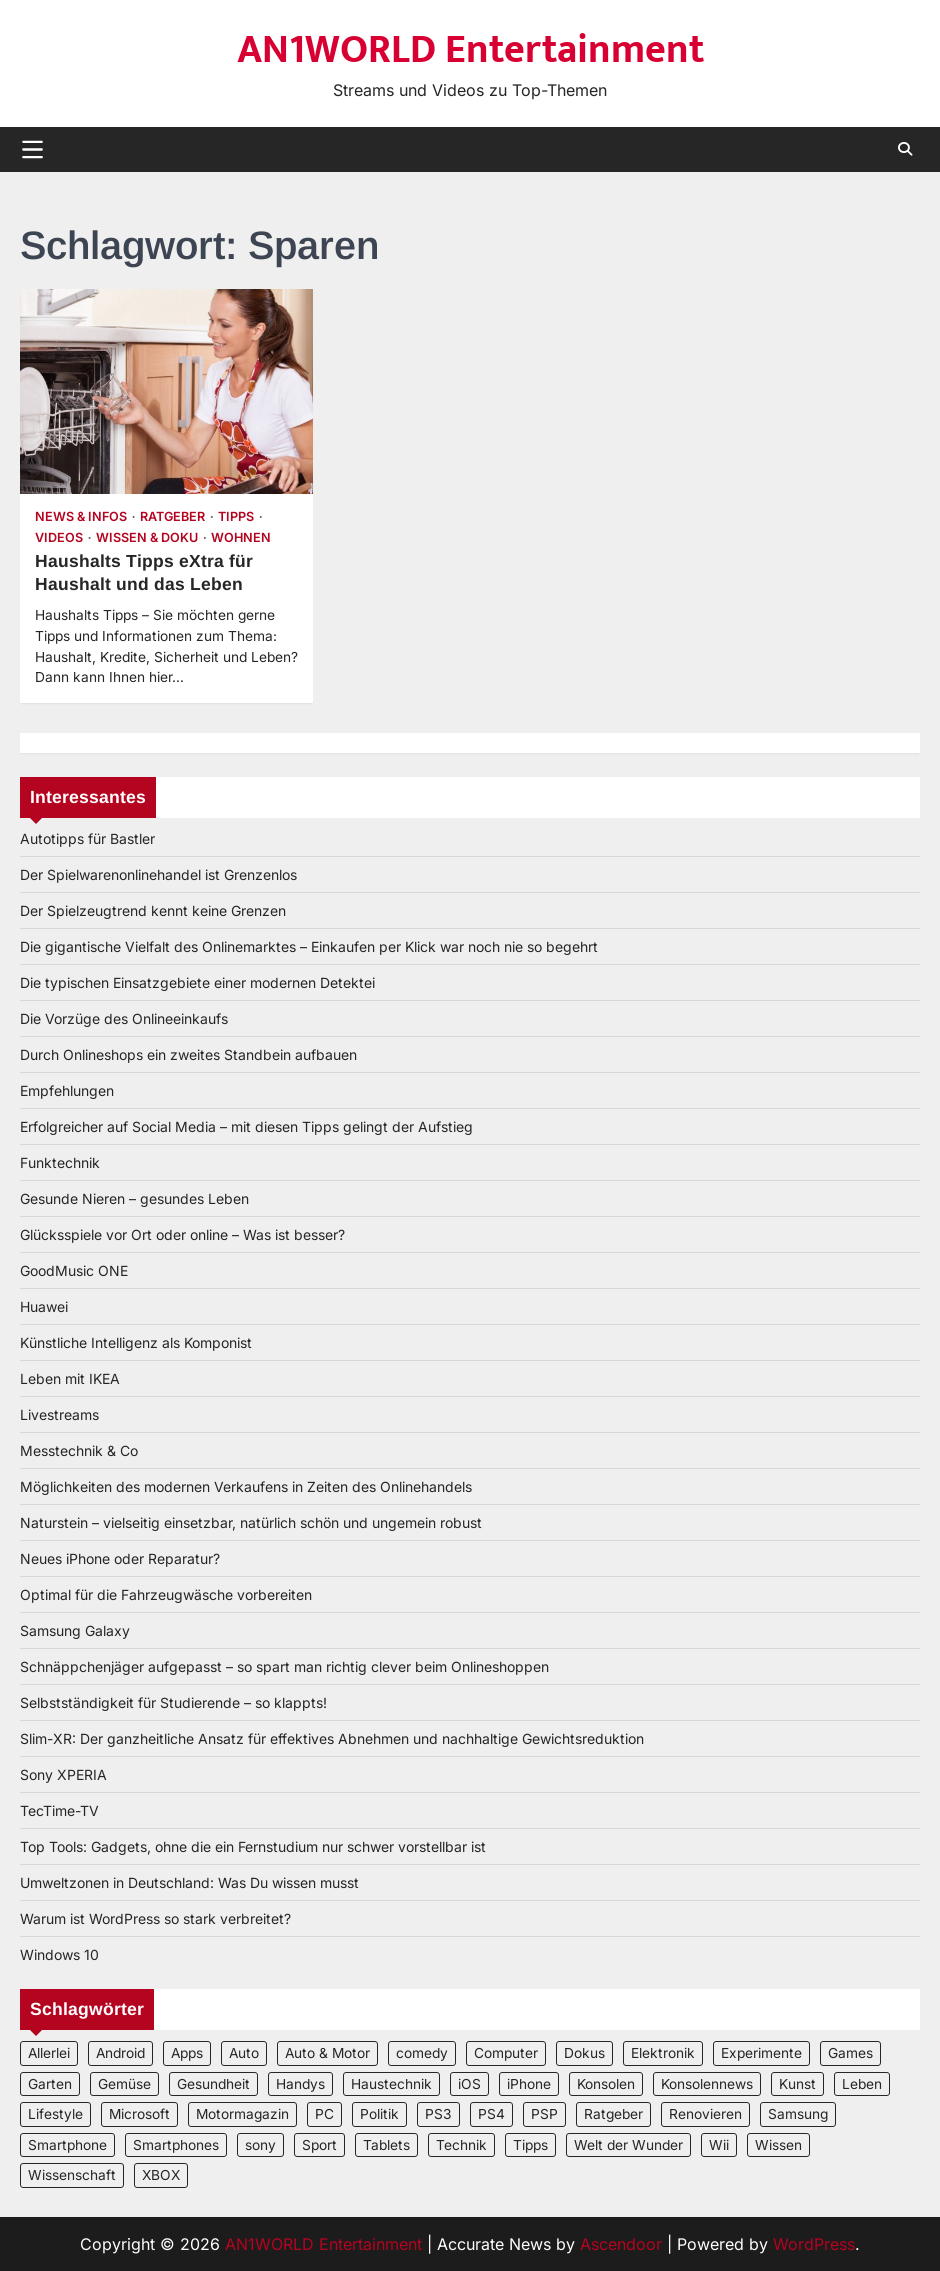 The height and width of the screenshot is (2271, 940). What do you see at coordinates (379, 2114) in the screenshot?
I see `Politik [Politik (2 Einträge)]` at bounding box center [379, 2114].